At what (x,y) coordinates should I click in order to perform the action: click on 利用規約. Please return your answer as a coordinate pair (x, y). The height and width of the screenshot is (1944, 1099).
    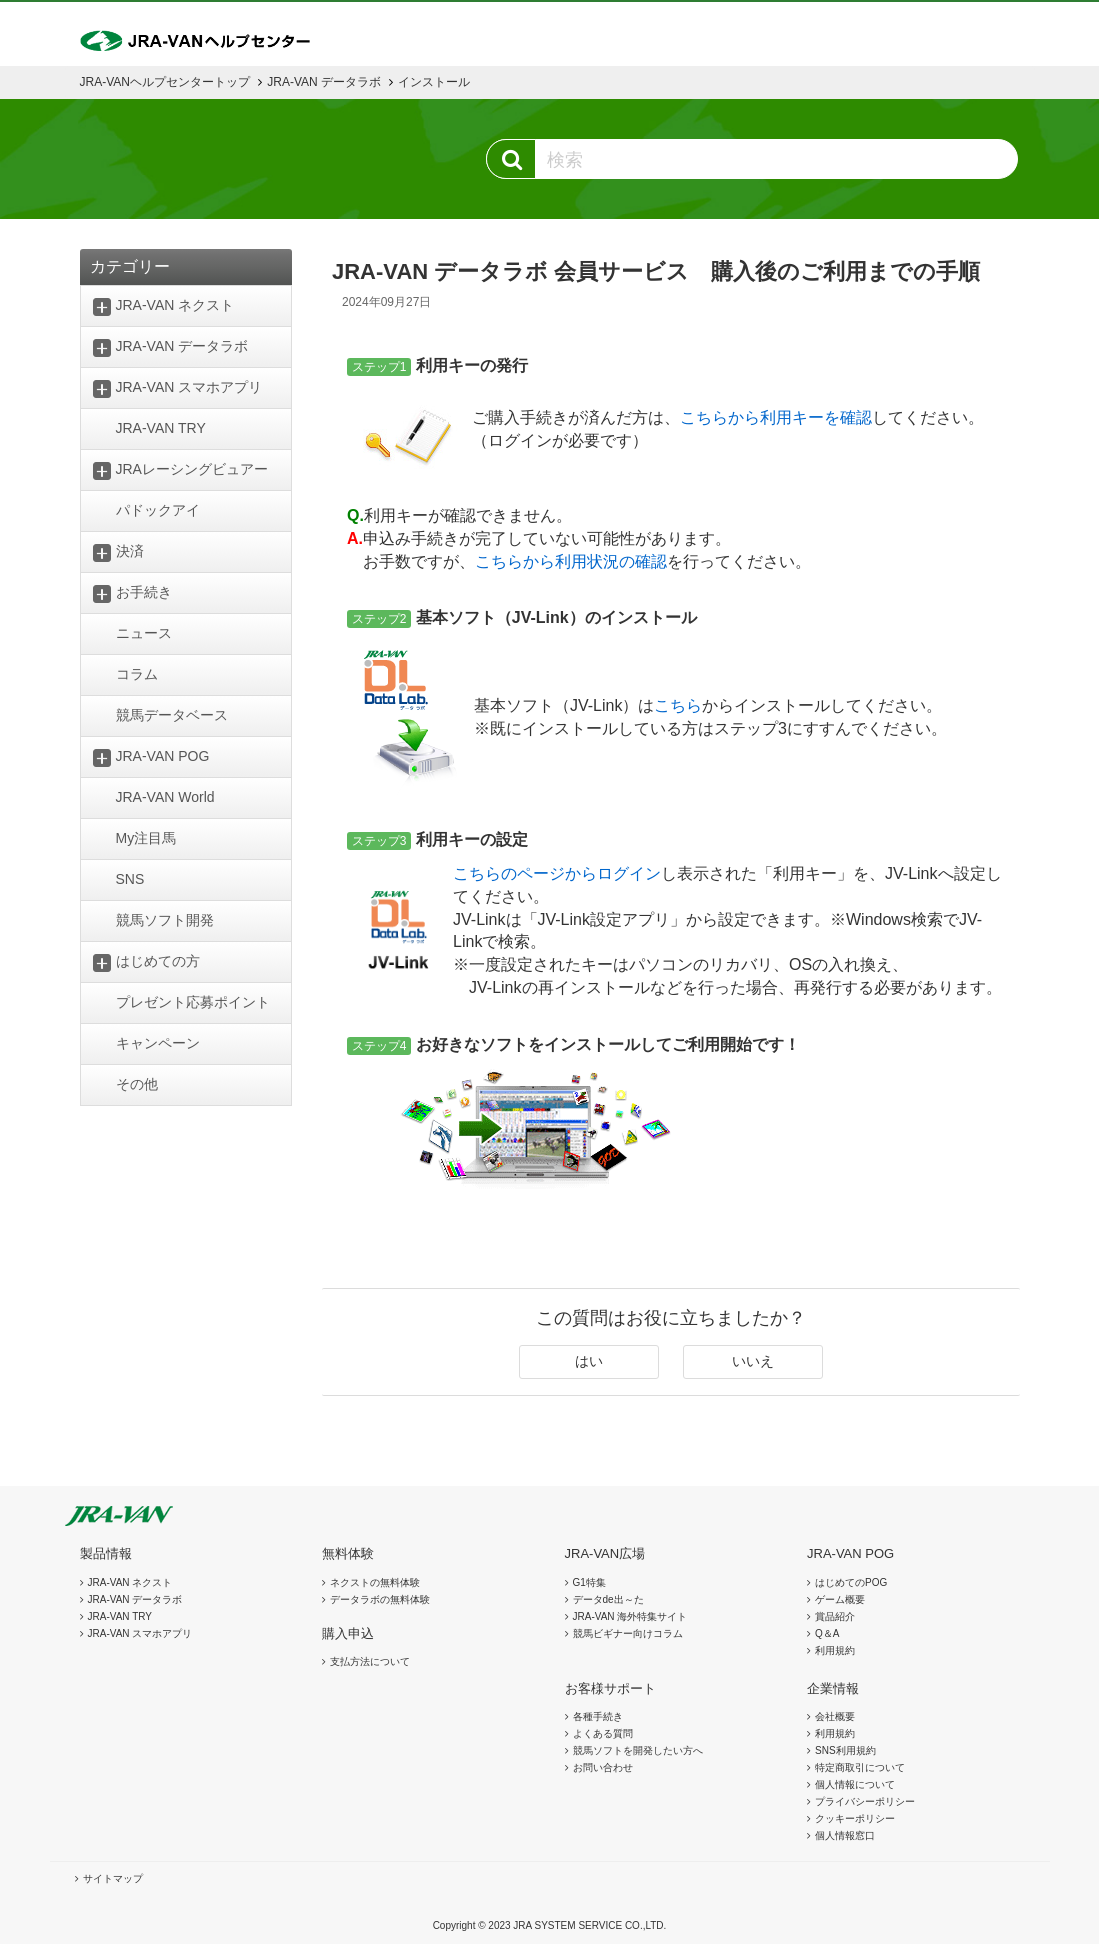
    Looking at the image, I should click on (835, 1650).